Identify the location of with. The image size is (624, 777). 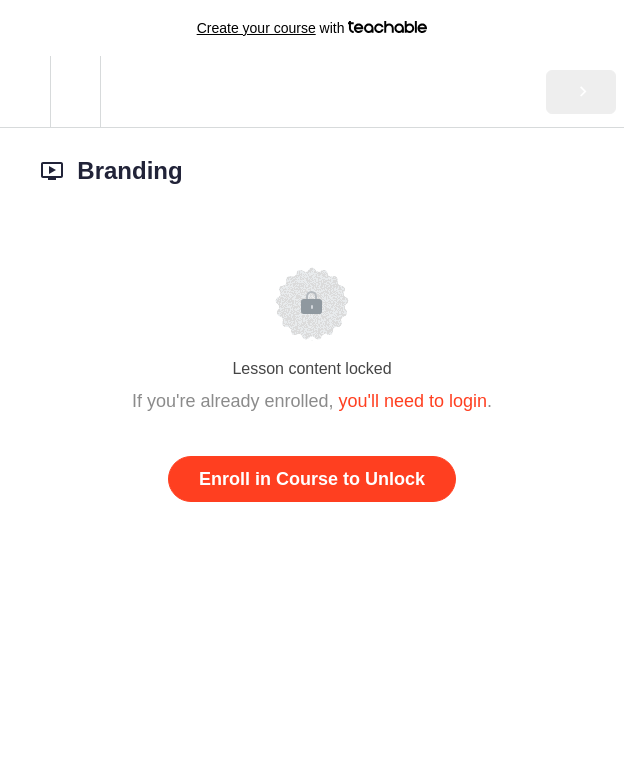
(312, 28).